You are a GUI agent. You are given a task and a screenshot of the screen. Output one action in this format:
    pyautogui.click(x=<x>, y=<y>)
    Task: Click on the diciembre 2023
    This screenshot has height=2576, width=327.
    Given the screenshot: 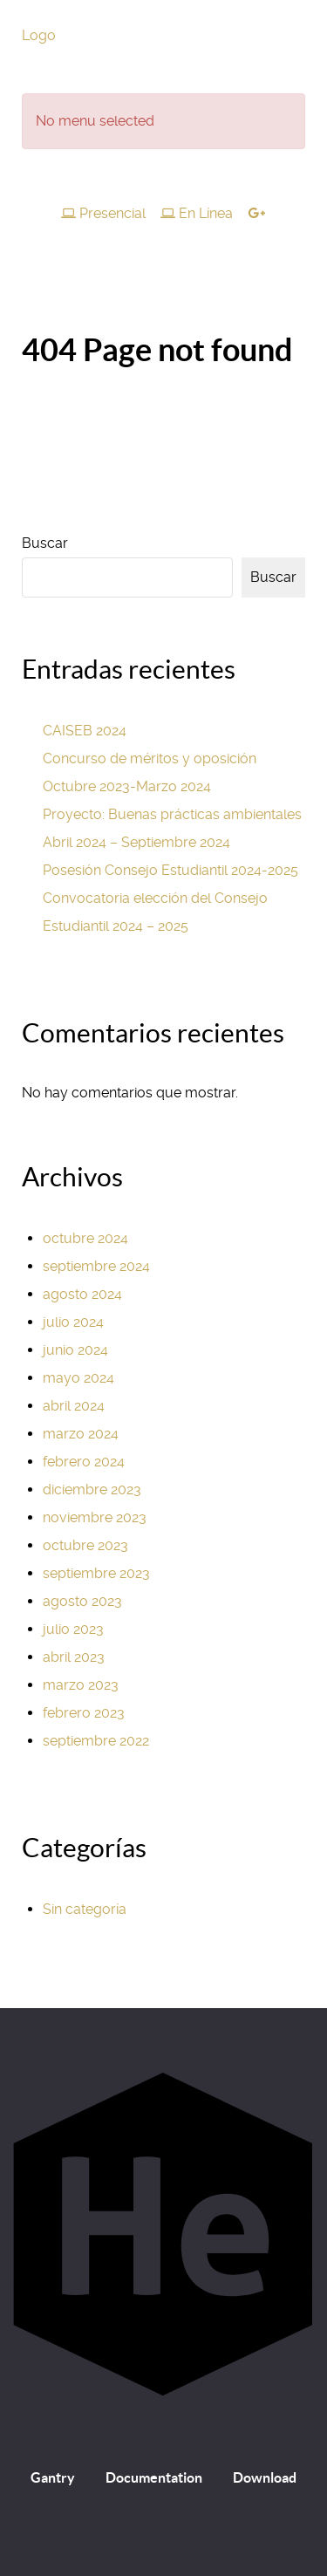 What is the action you would take?
    pyautogui.click(x=92, y=1489)
    